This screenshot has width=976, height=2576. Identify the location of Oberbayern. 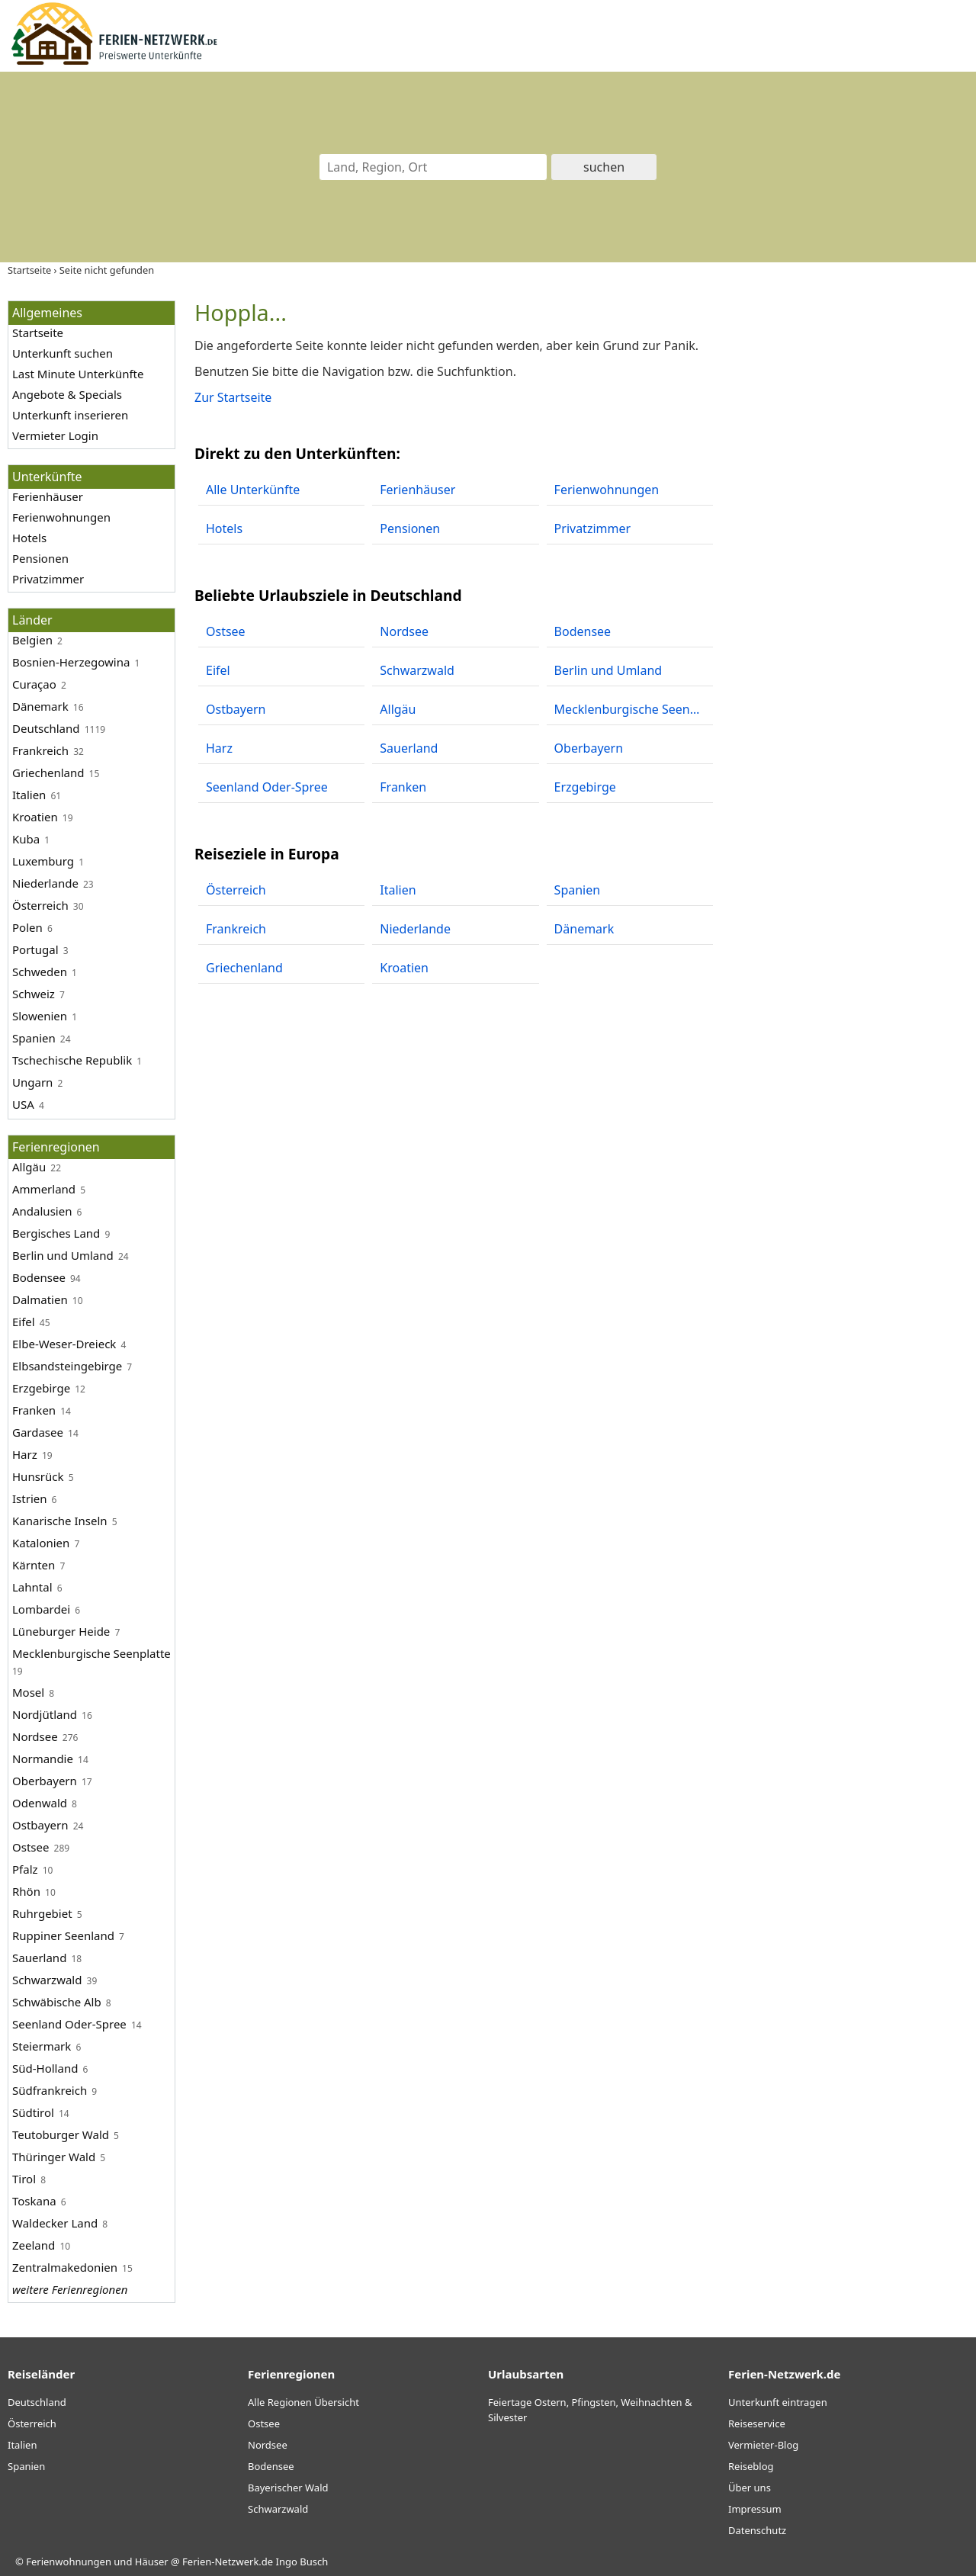
(44, 1780).